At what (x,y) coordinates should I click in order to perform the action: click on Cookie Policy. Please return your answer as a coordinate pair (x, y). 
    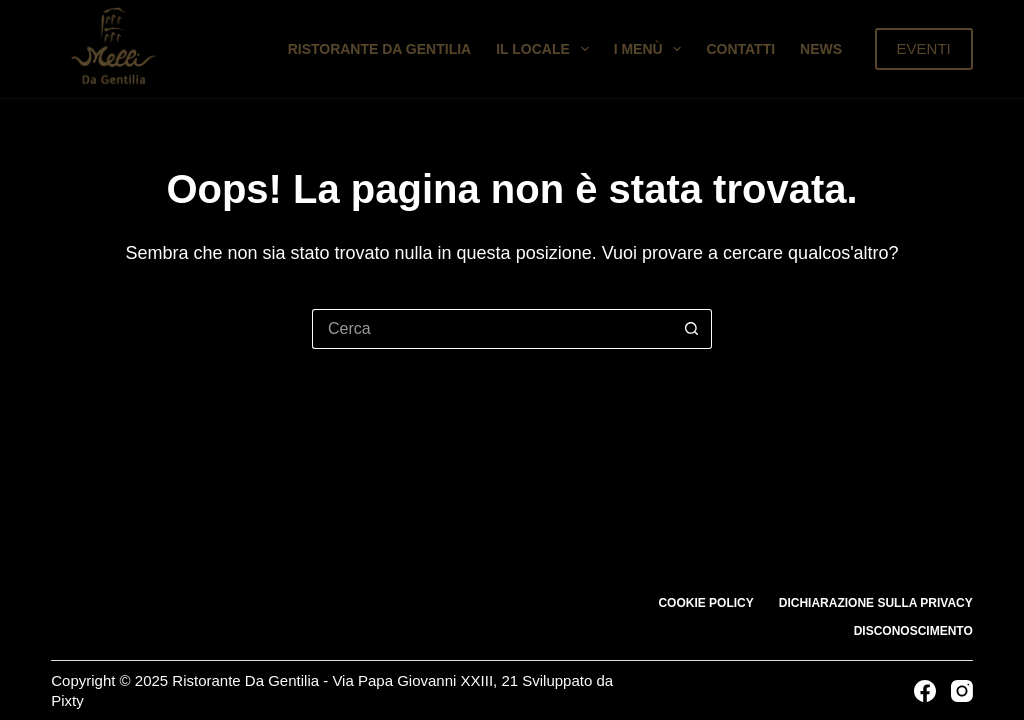
    Looking at the image, I should click on (705, 603).